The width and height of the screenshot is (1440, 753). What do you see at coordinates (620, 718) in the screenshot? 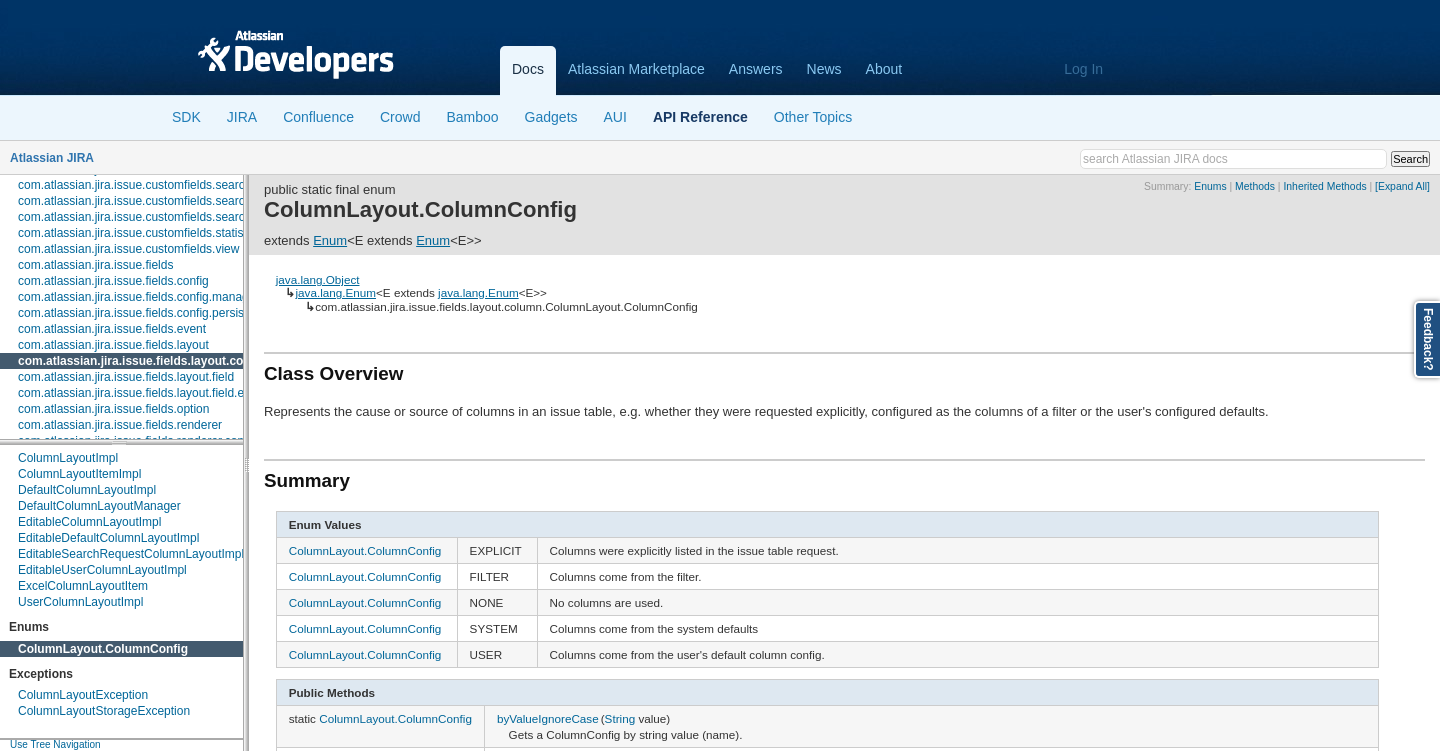
I see `String` at bounding box center [620, 718].